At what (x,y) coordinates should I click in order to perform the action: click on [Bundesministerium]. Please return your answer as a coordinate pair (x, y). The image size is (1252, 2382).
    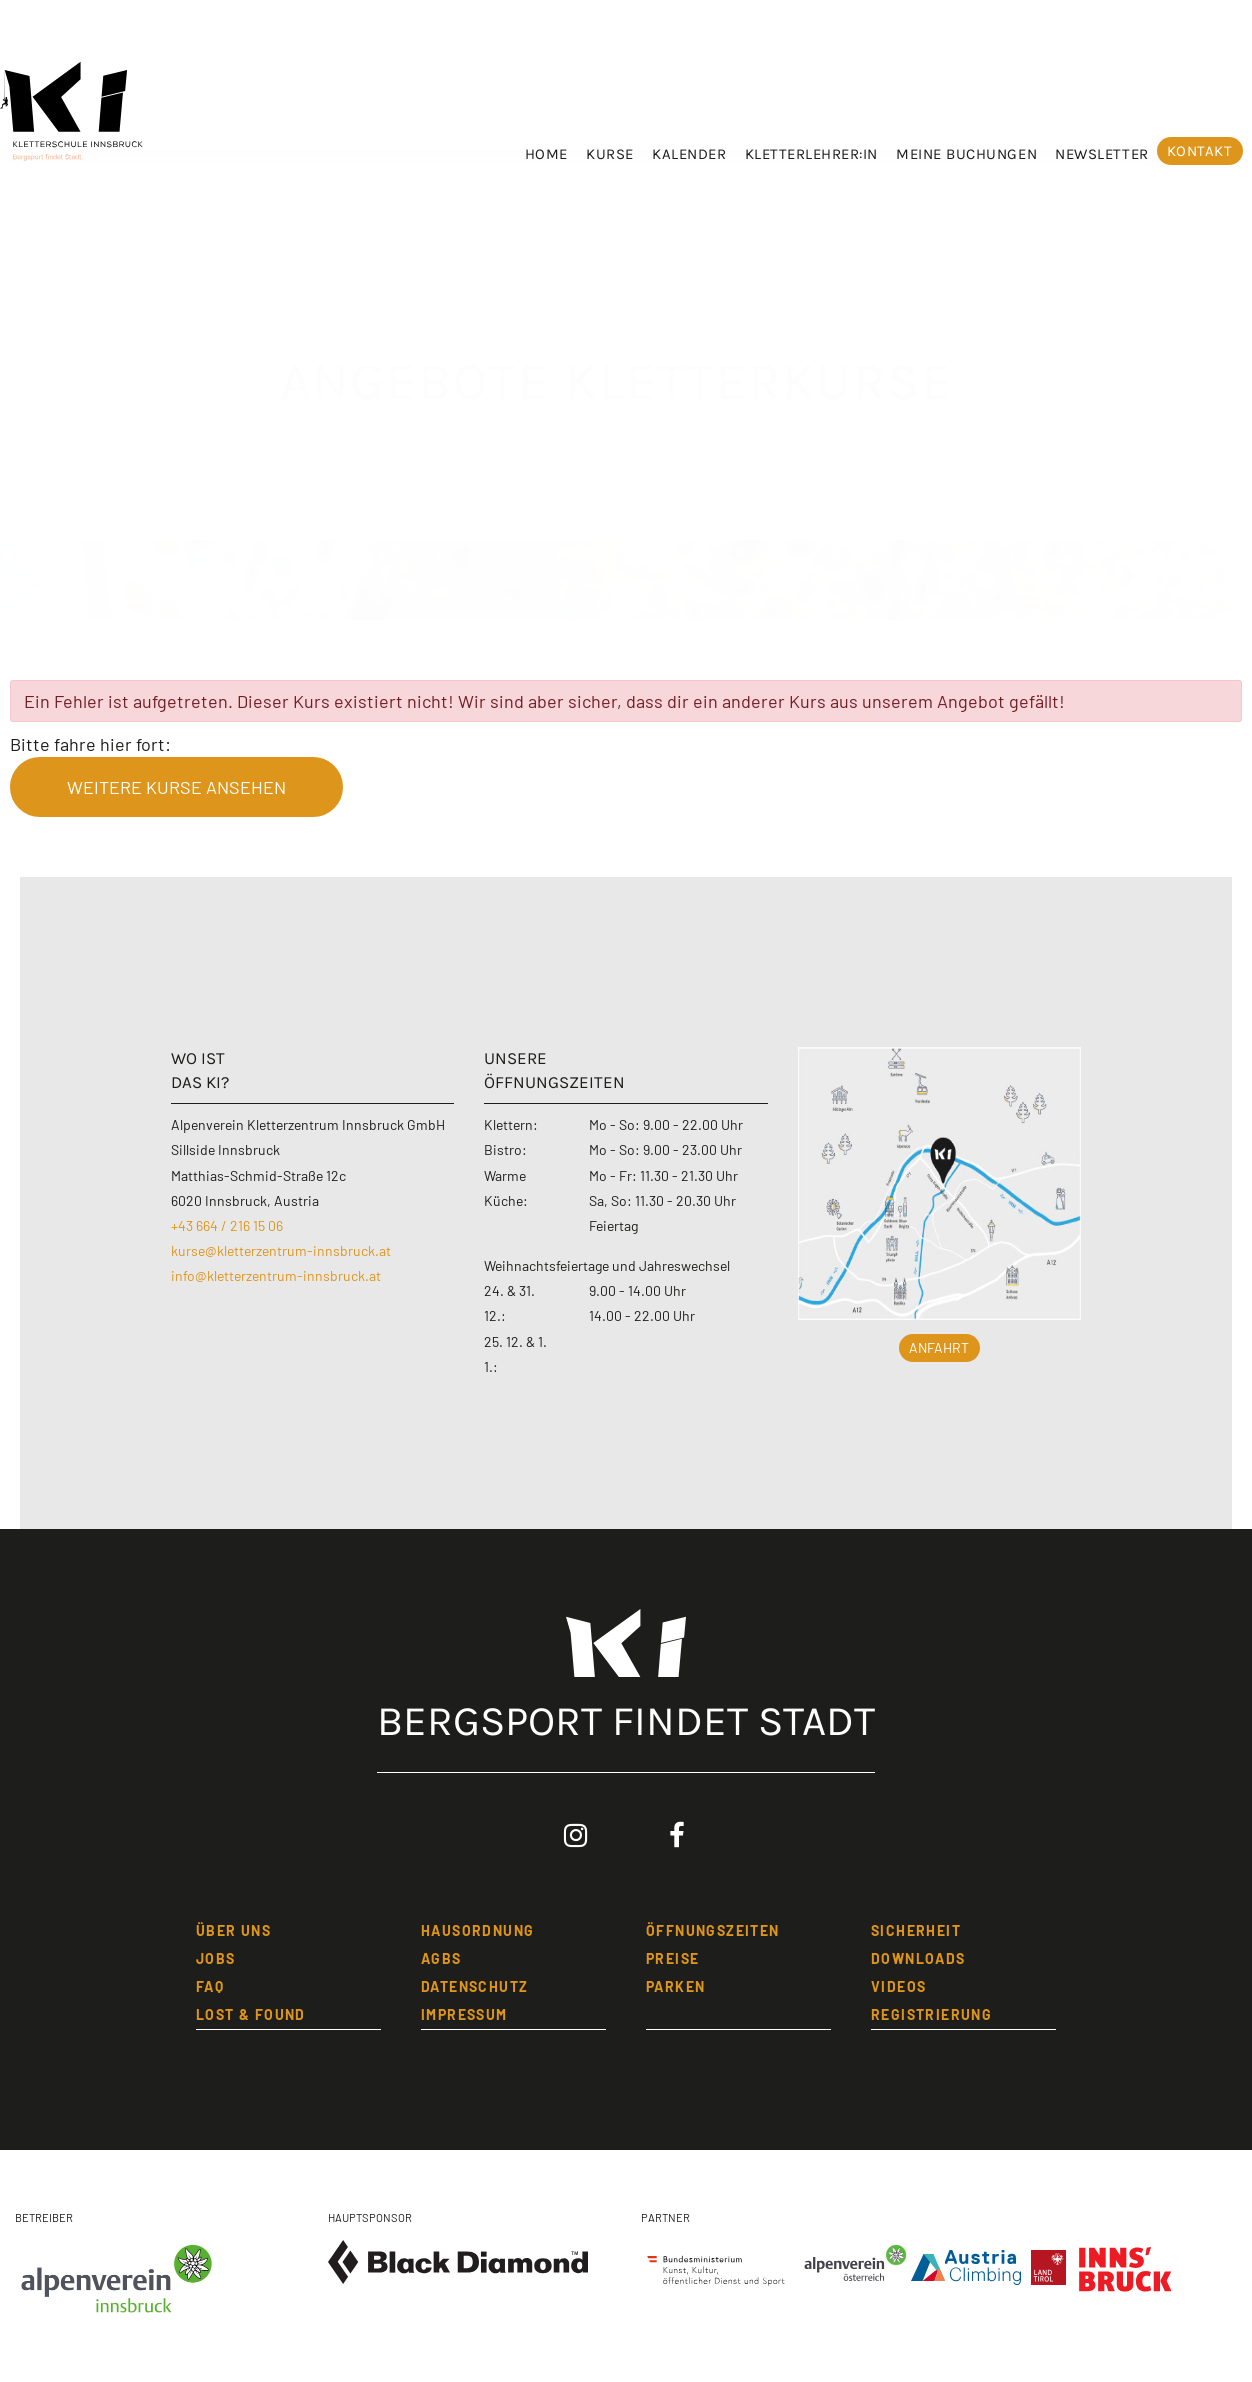
    Looking at the image, I should click on (716, 2265).